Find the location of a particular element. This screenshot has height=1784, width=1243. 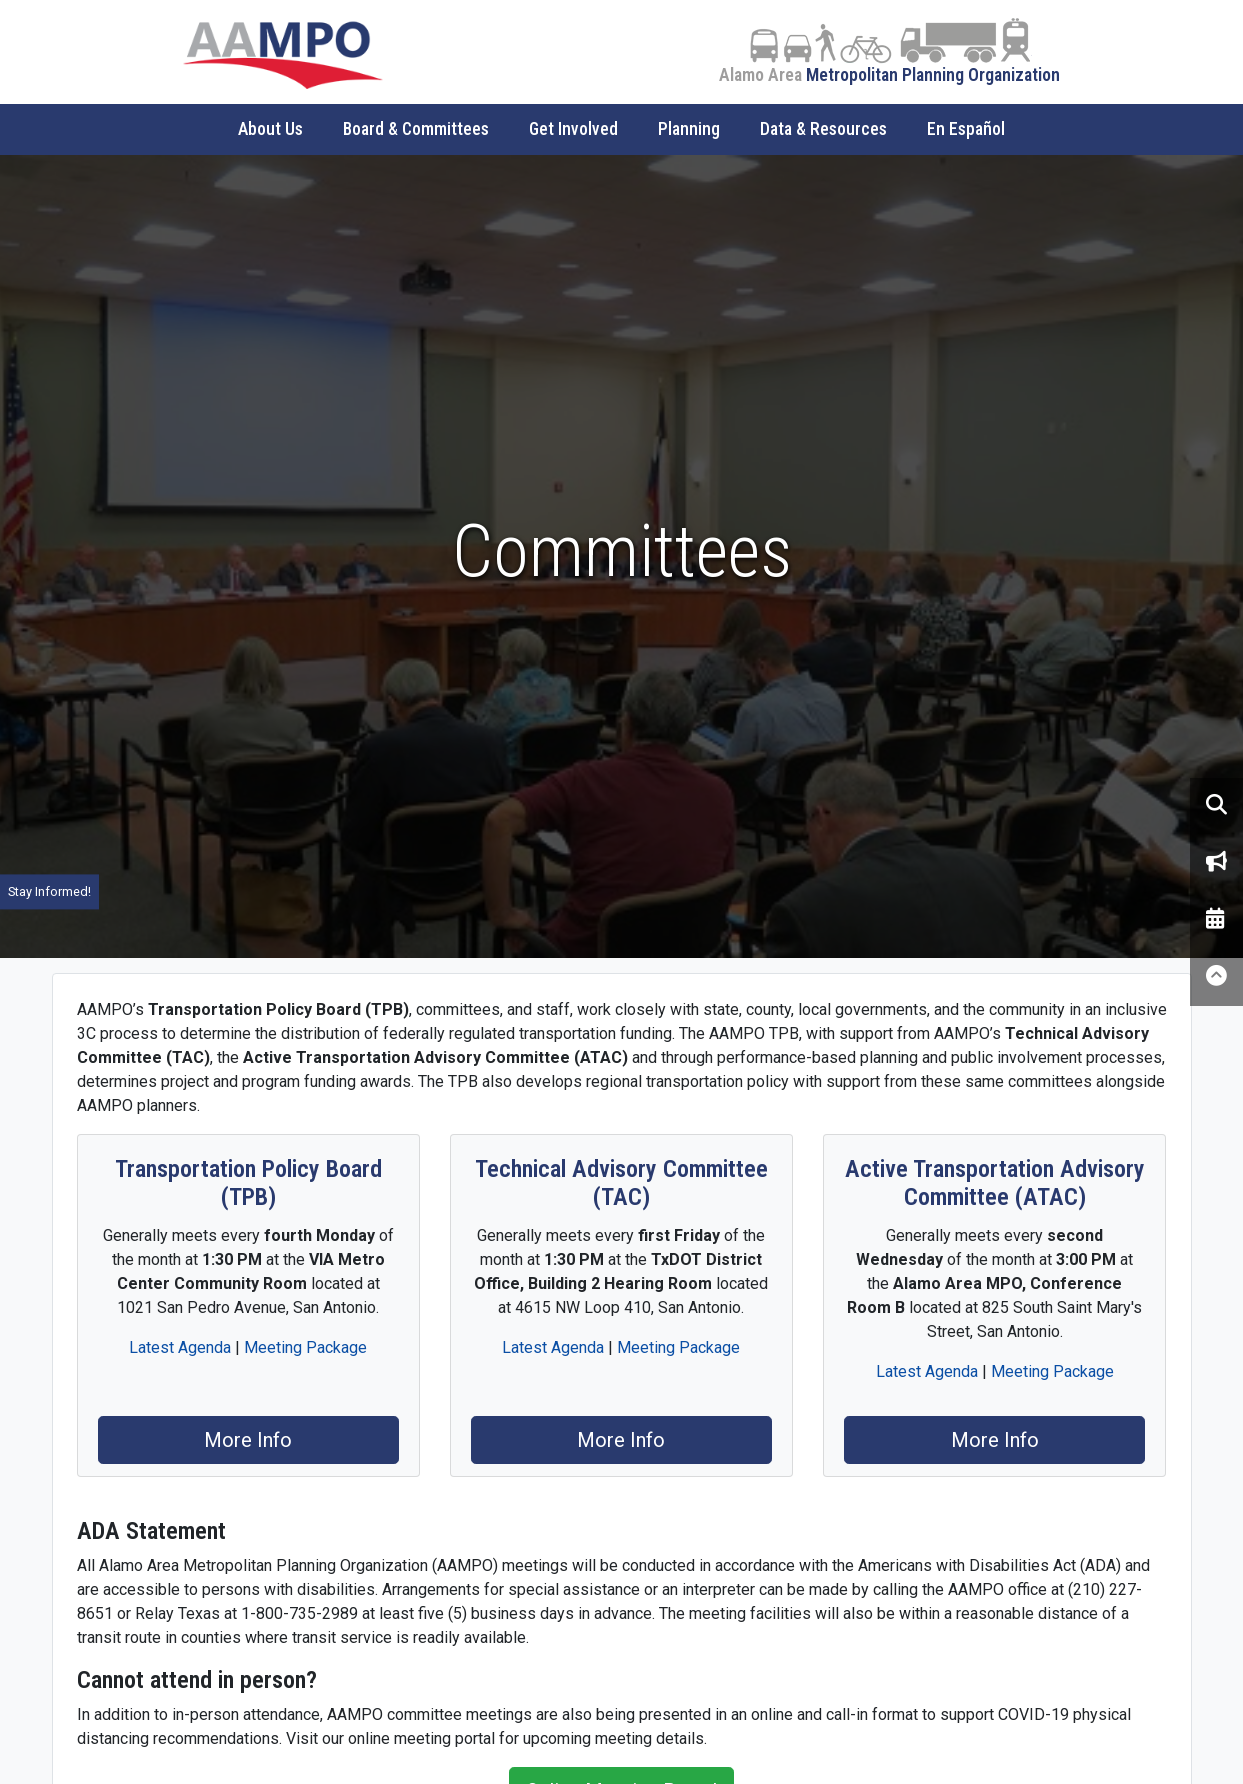

More Info is located at coordinates (248, 1440).